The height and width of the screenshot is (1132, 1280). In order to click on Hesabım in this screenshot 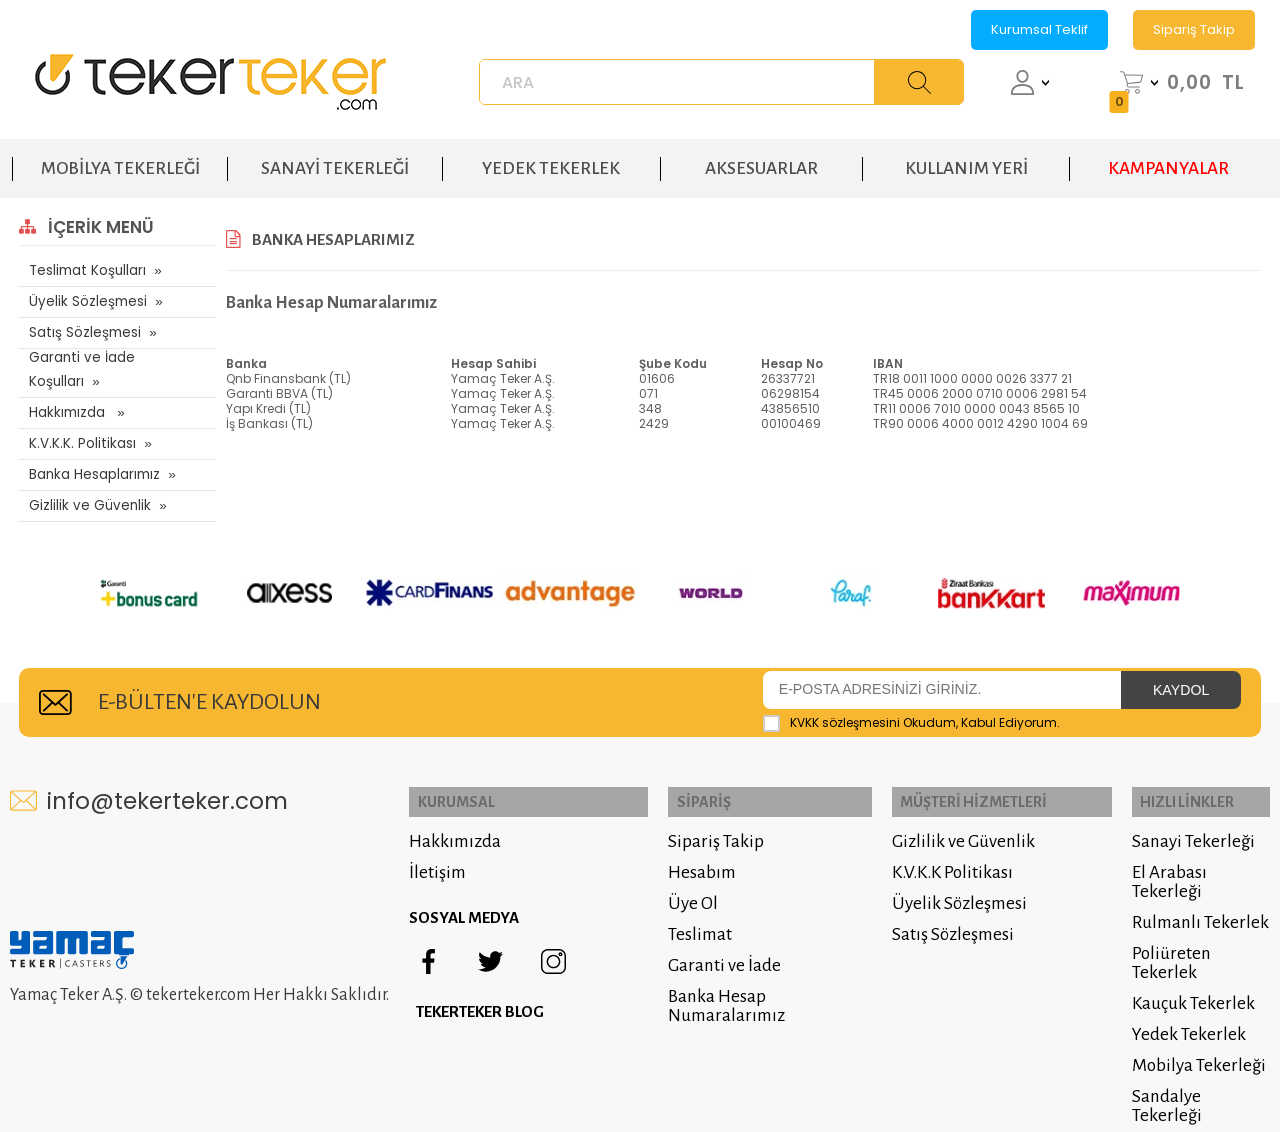, I will do `click(684, 849)`.